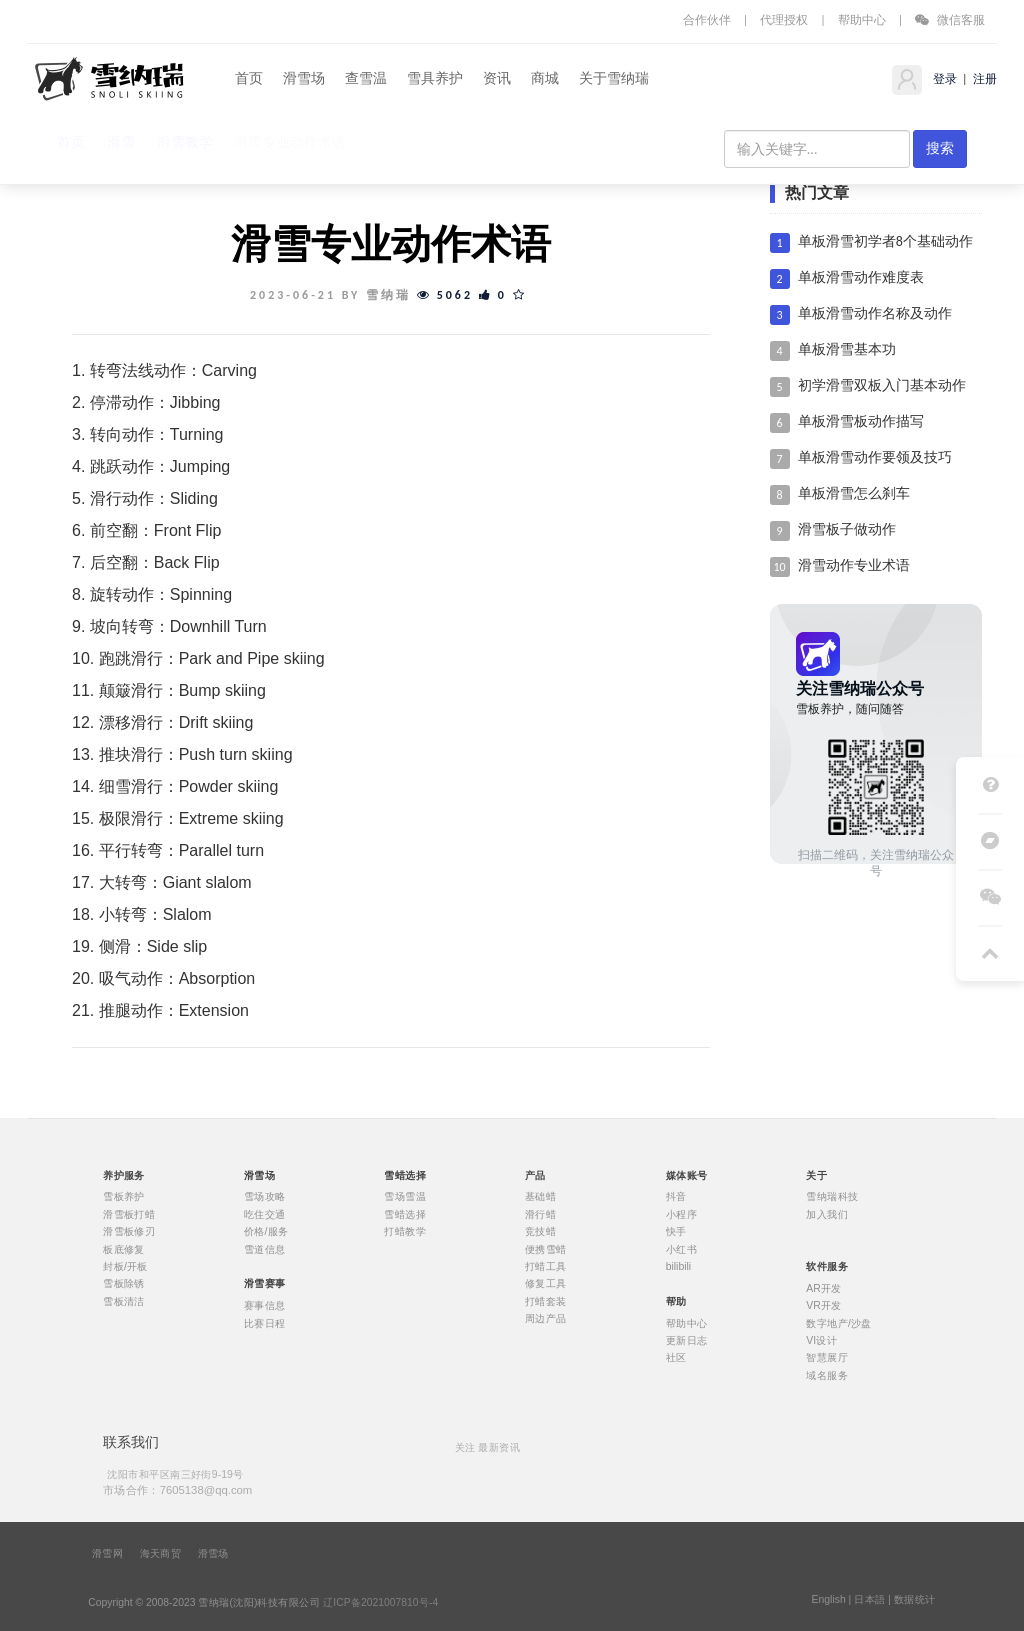 This screenshot has width=1024, height=1631. Describe the element at coordinates (915, 1600) in the screenshot. I see `数据统计` at that location.